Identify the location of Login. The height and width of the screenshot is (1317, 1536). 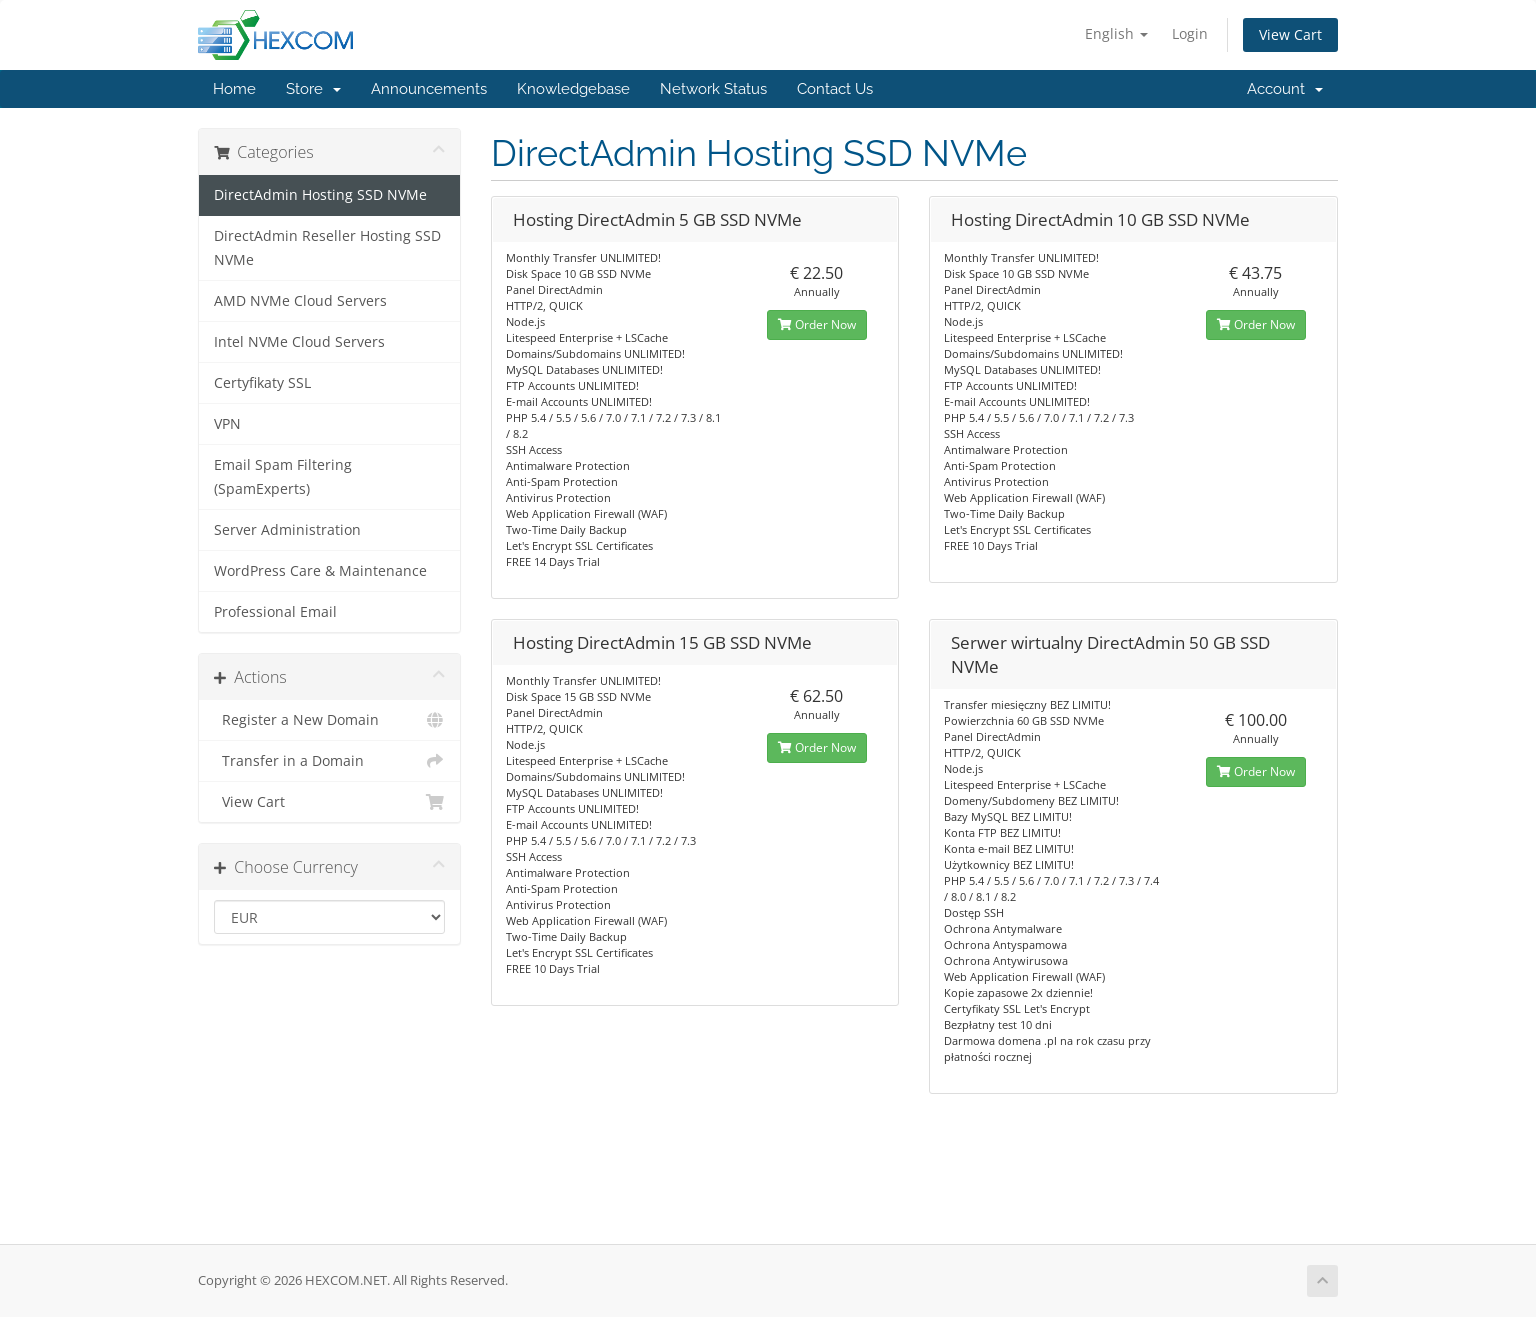
(1190, 33).